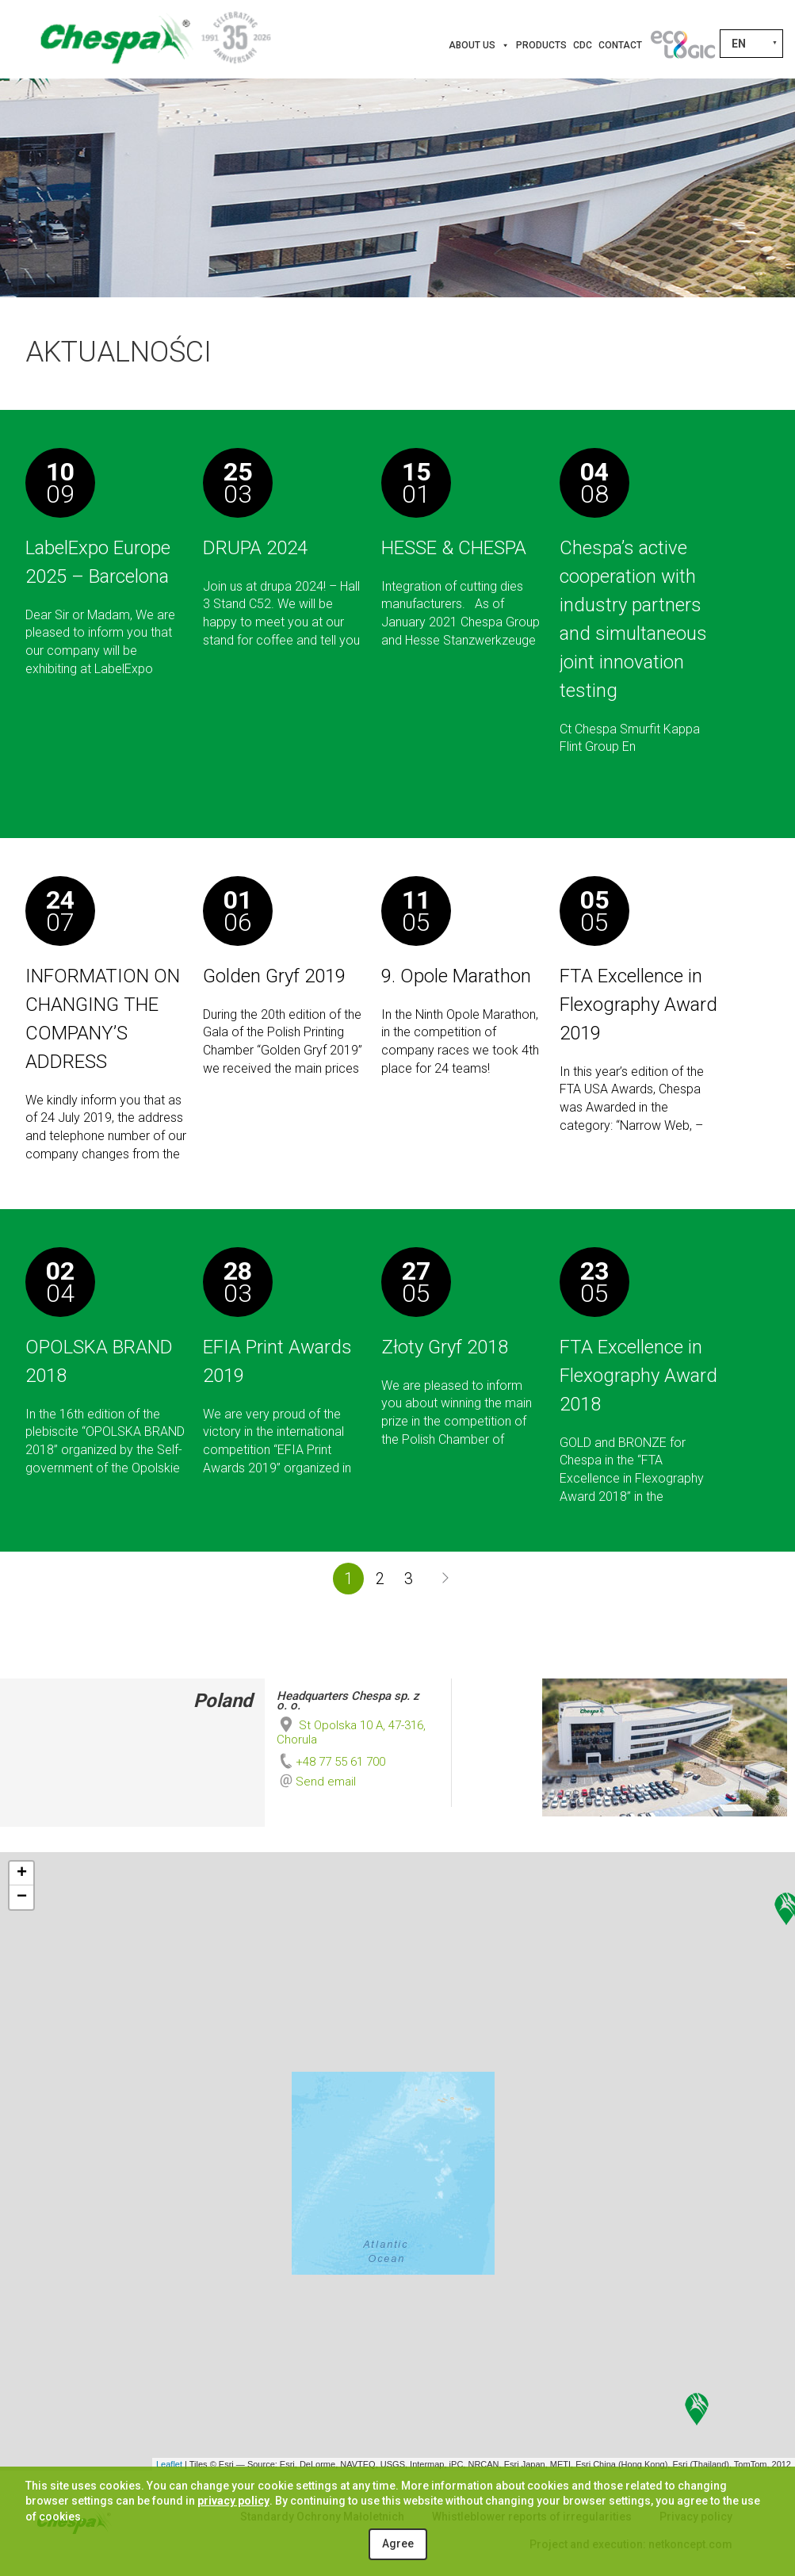 The width and height of the screenshot is (795, 2576). Describe the element at coordinates (331, 1762) in the screenshot. I see `+48 77 55 61 700` at that location.